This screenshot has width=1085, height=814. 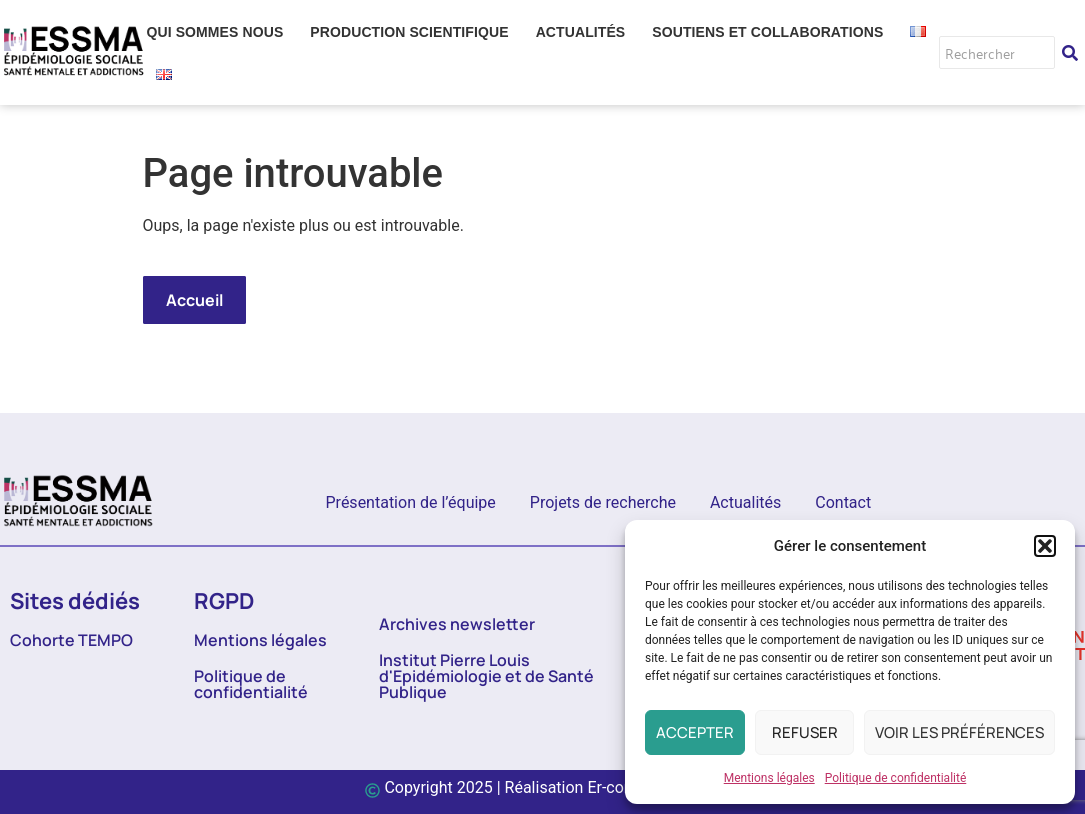 What do you see at coordinates (411, 502) in the screenshot?
I see `Présentation de l’équipe` at bounding box center [411, 502].